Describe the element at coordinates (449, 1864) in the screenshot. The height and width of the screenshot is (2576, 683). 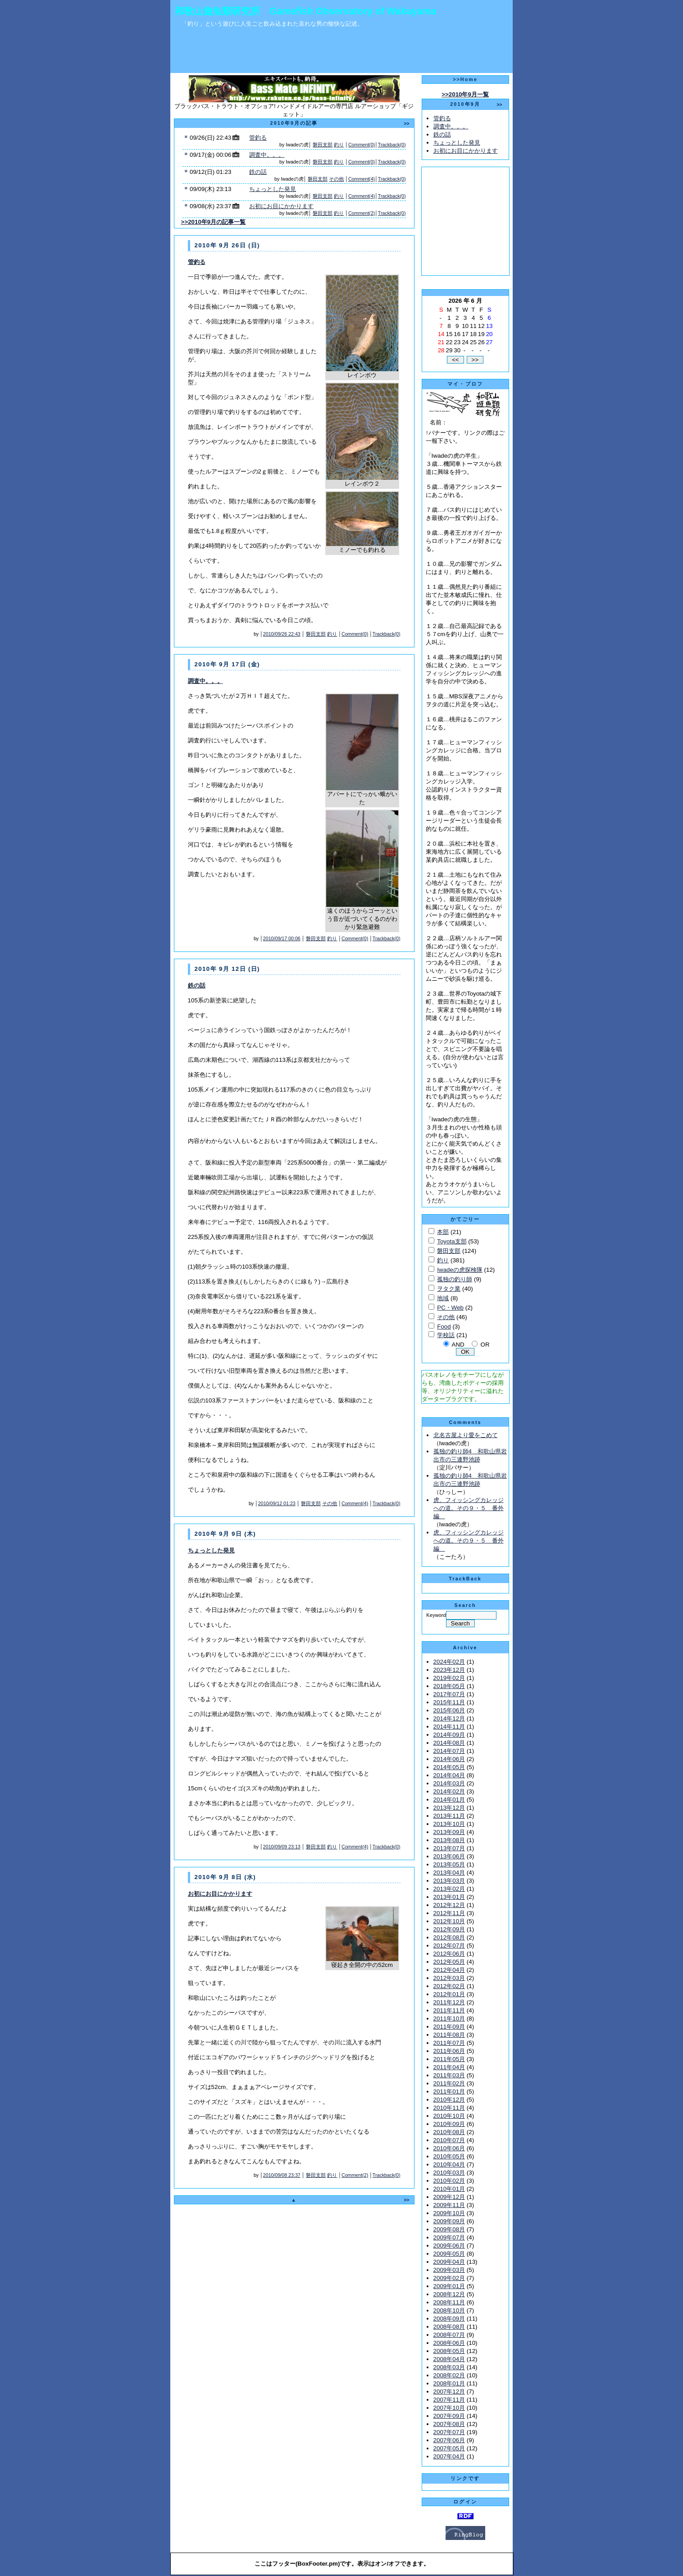
I see `2013年05月` at that location.